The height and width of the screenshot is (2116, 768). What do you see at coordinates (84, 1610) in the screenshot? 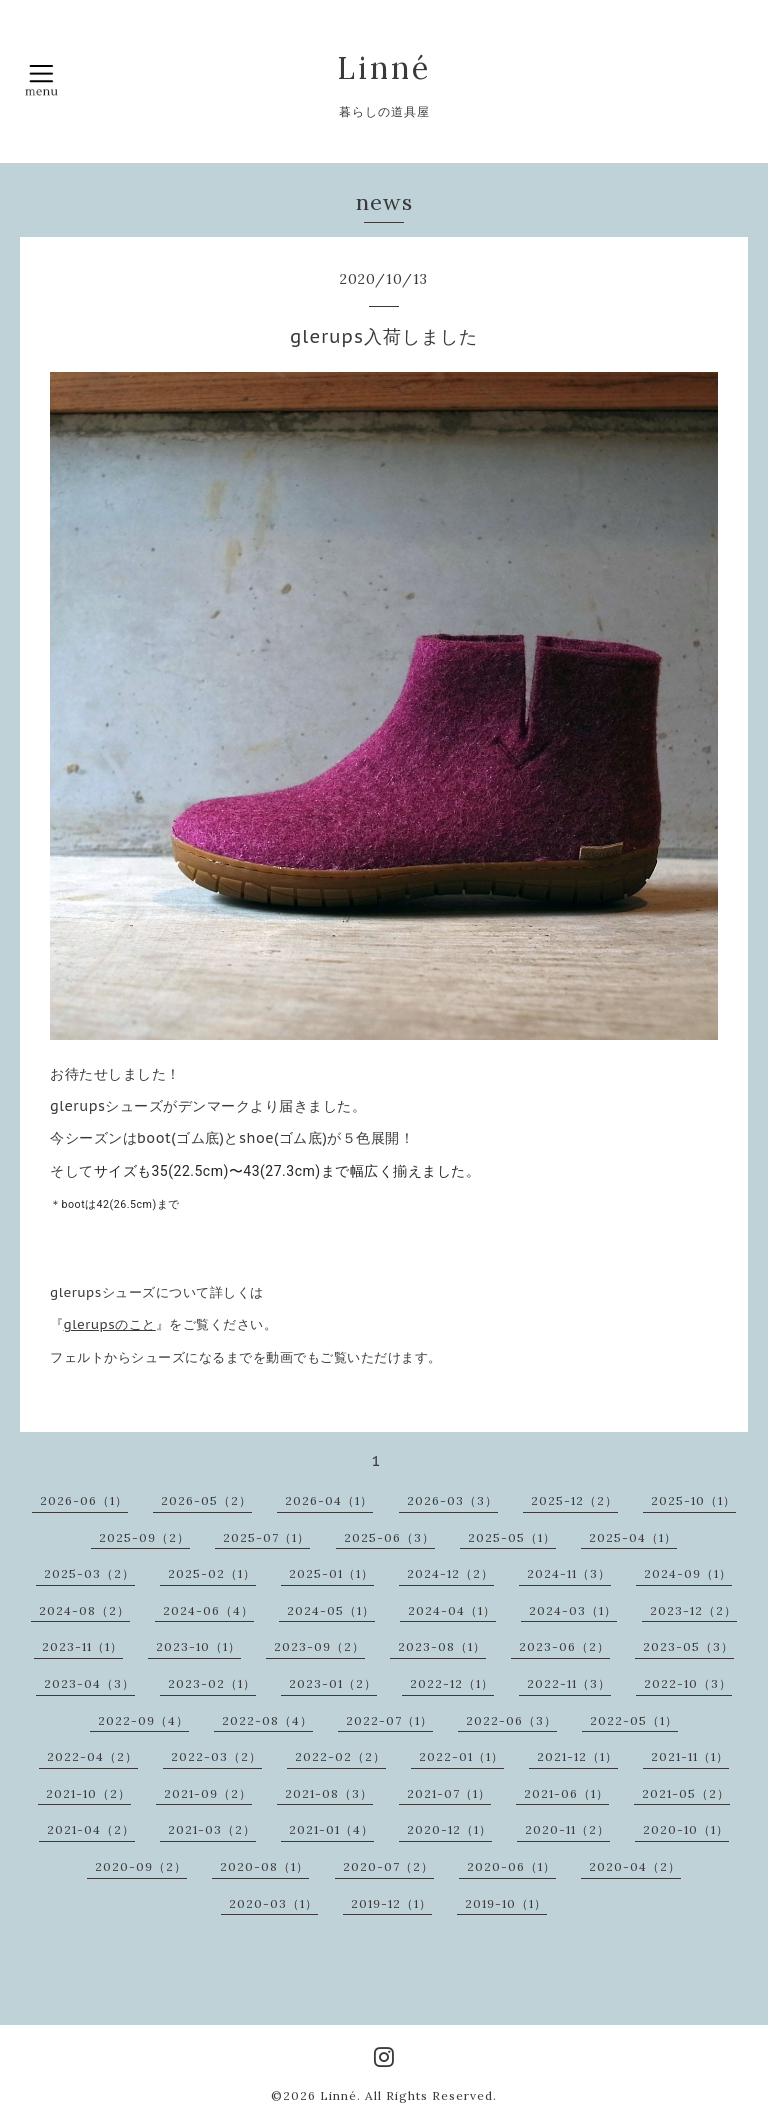
I see `2024-08（2）` at bounding box center [84, 1610].